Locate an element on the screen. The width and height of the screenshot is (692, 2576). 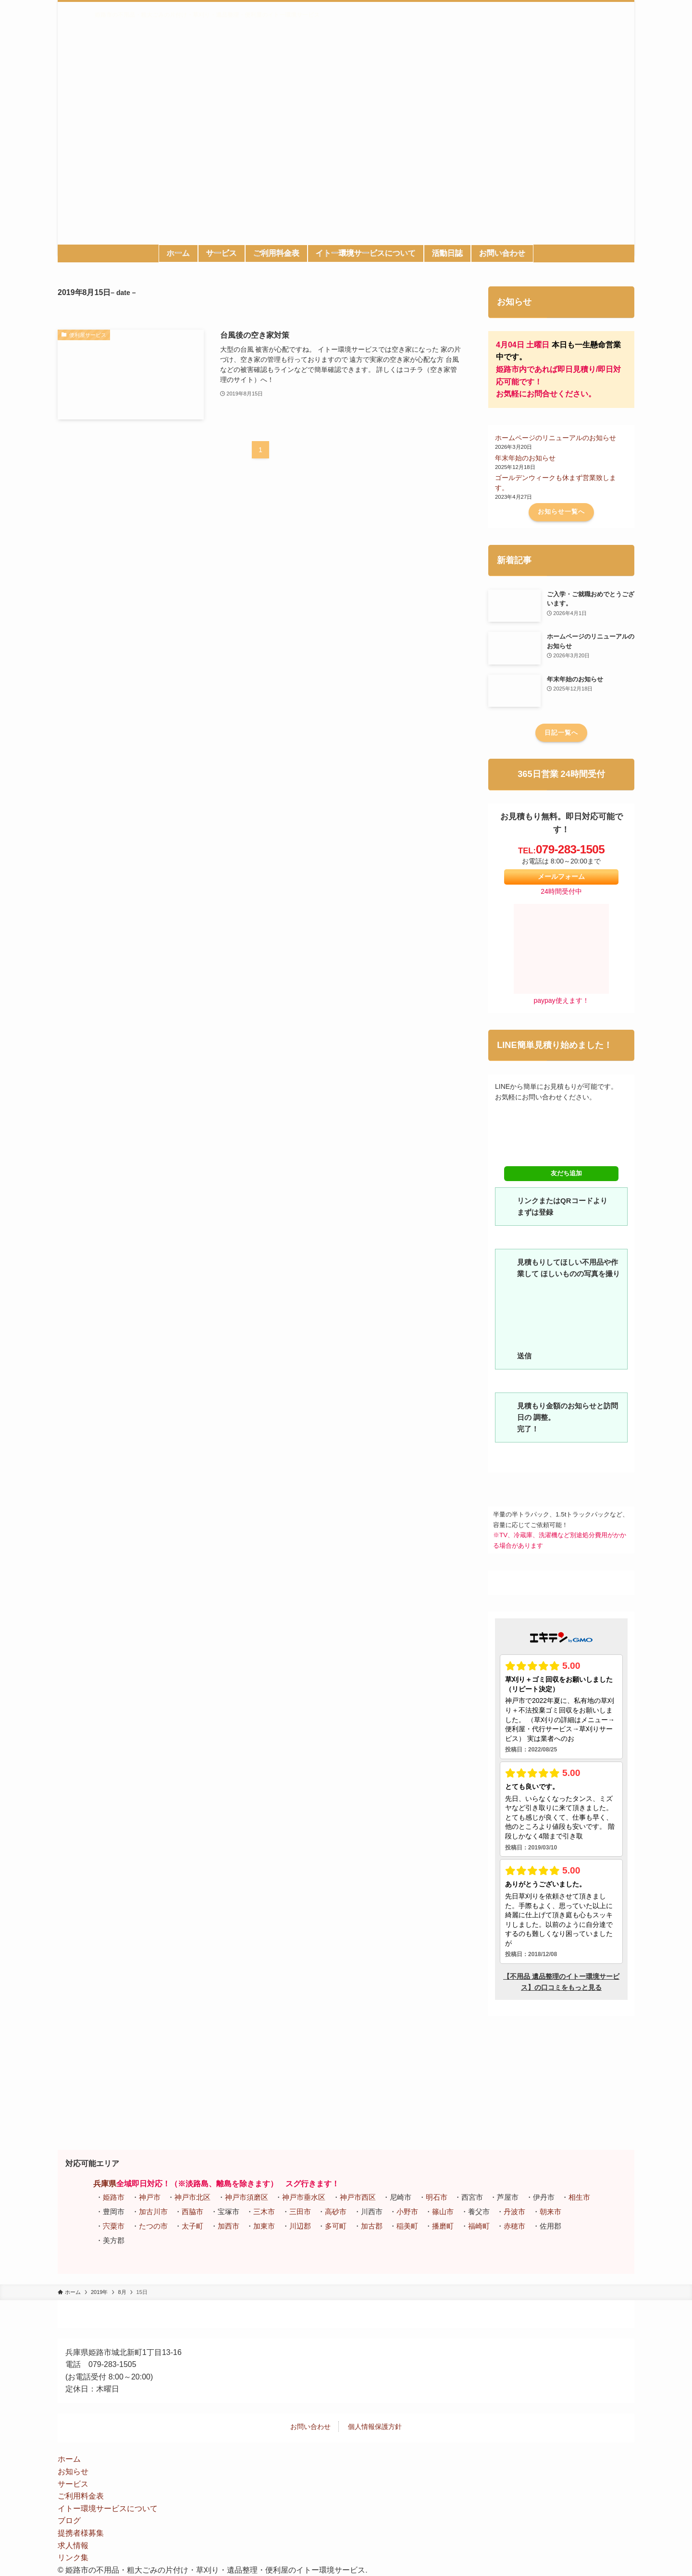
神戸市西区 is located at coordinates (358, 2197).